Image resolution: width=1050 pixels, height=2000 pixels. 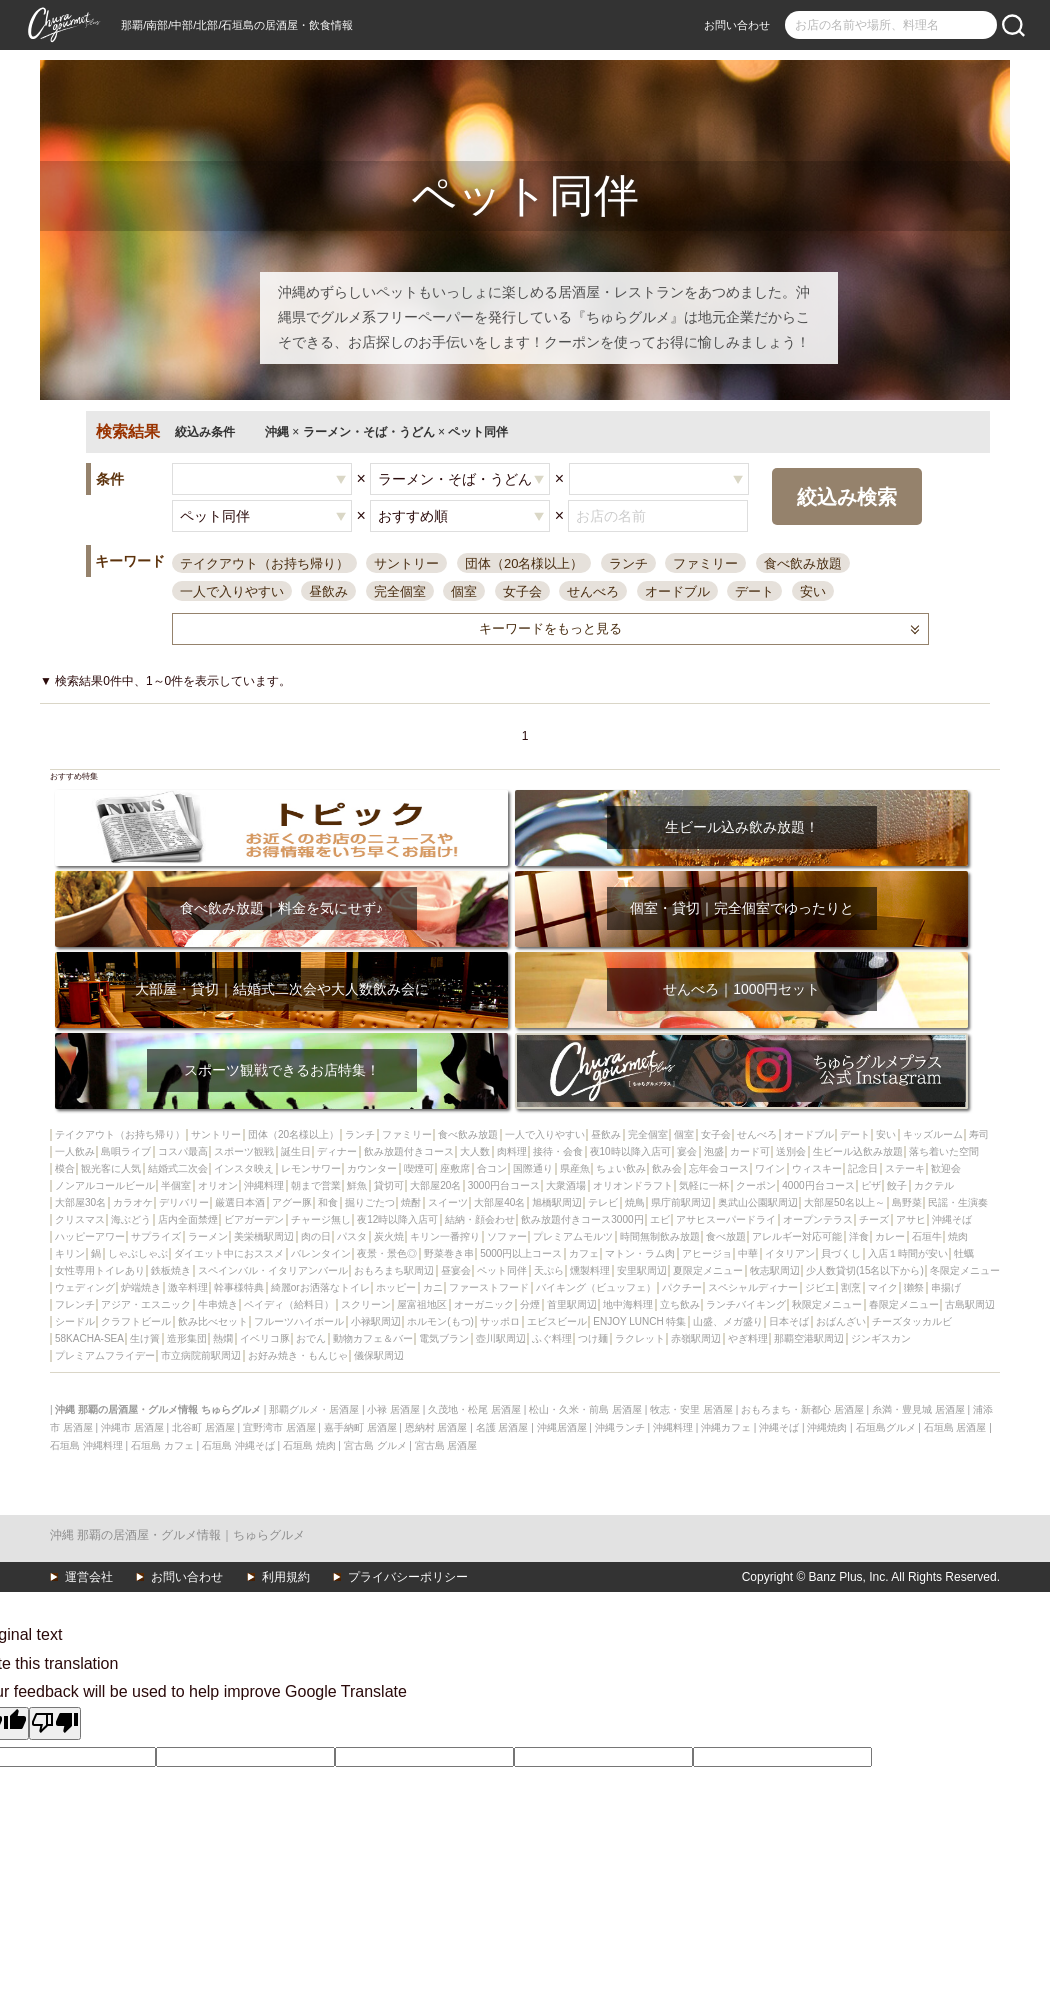 What do you see at coordinates (444, 1338) in the screenshot?
I see `電気ブラン` at bounding box center [444, 1338].